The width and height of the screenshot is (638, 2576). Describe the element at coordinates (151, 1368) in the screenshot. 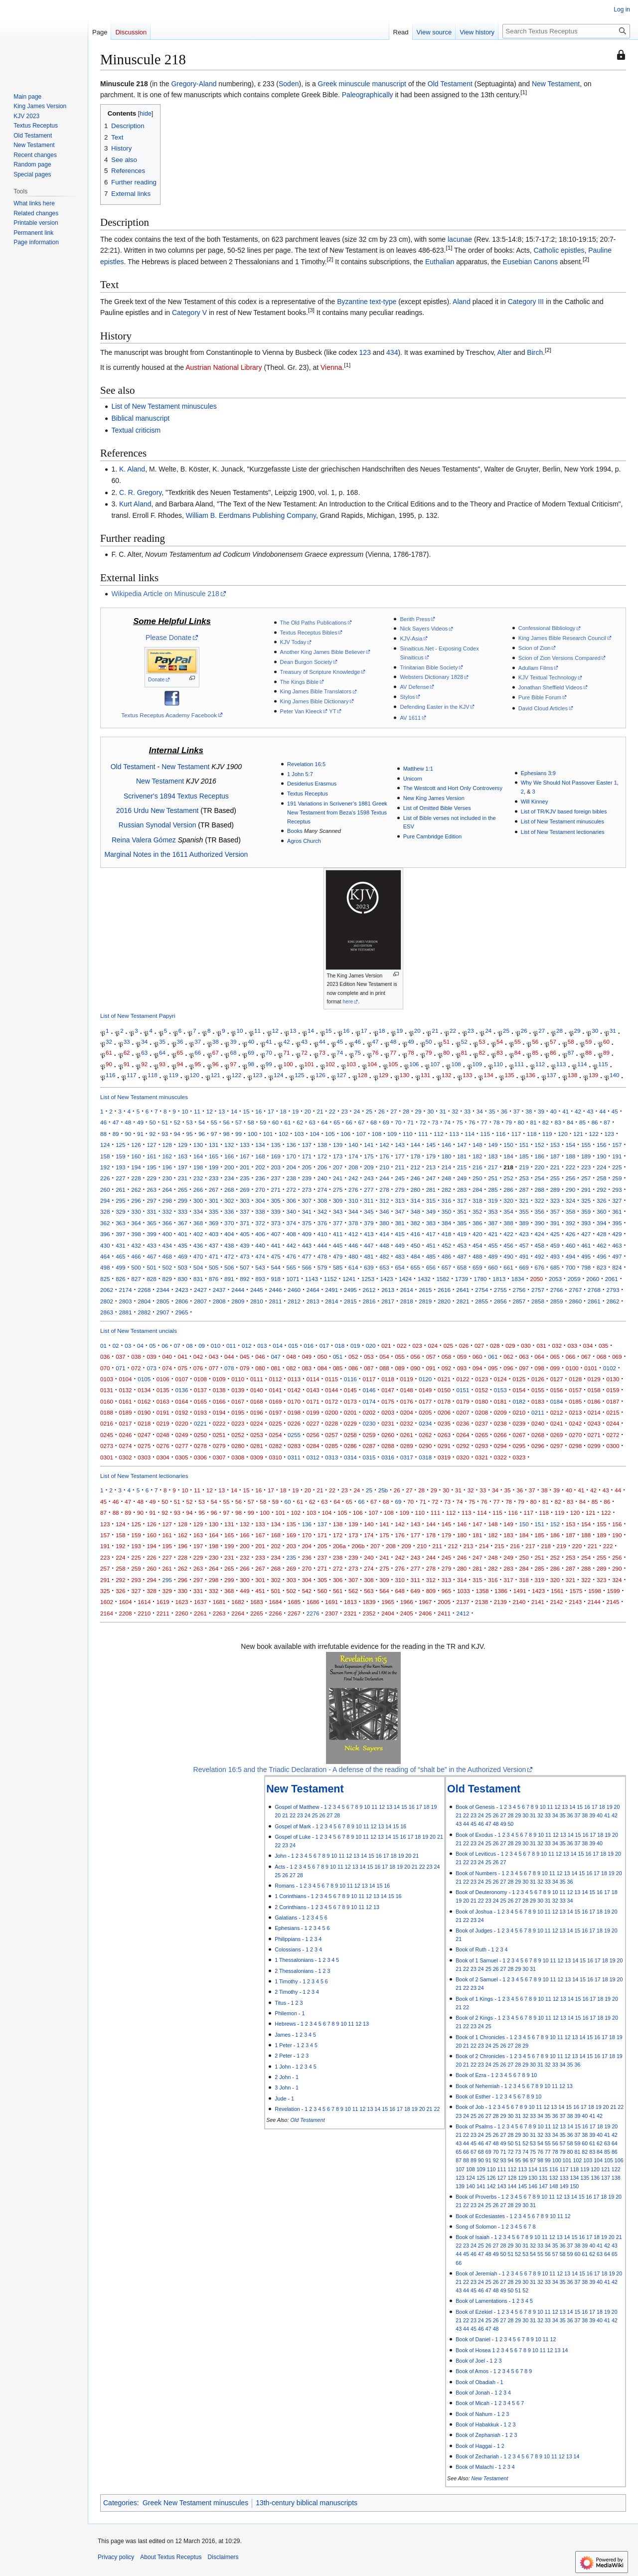

I see `073` at that location.